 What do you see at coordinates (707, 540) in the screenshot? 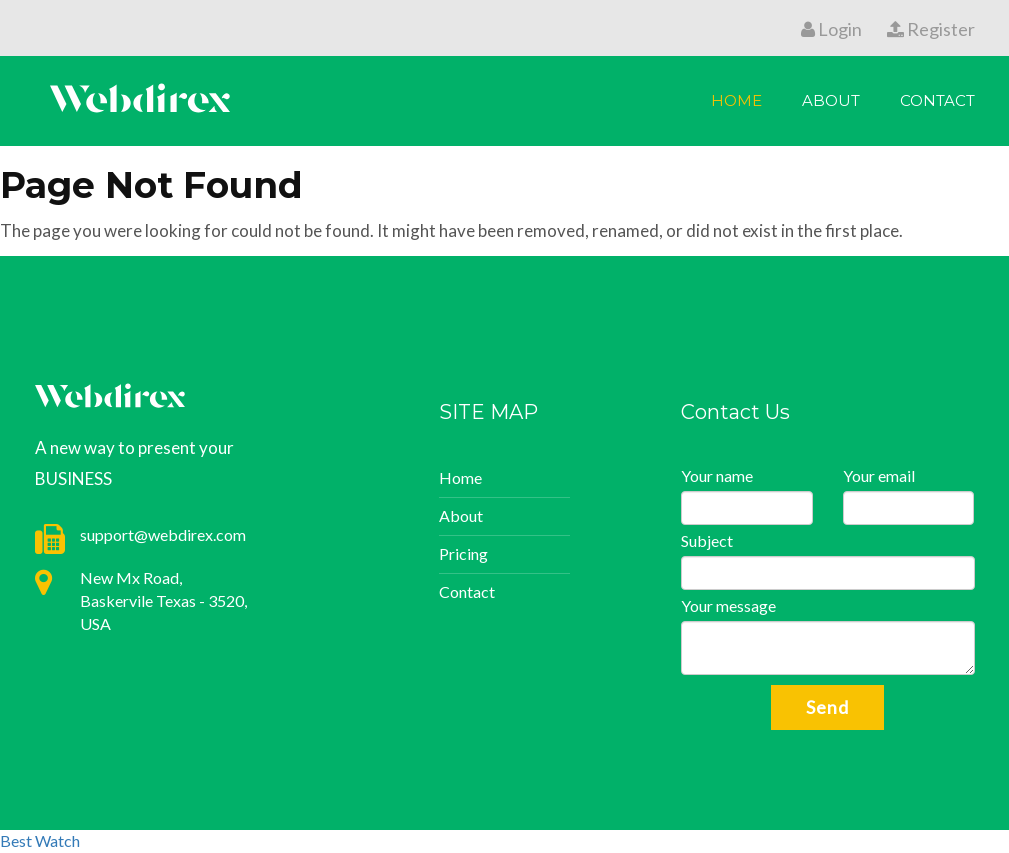
I see `Subject` at bounding box center [707, 540].